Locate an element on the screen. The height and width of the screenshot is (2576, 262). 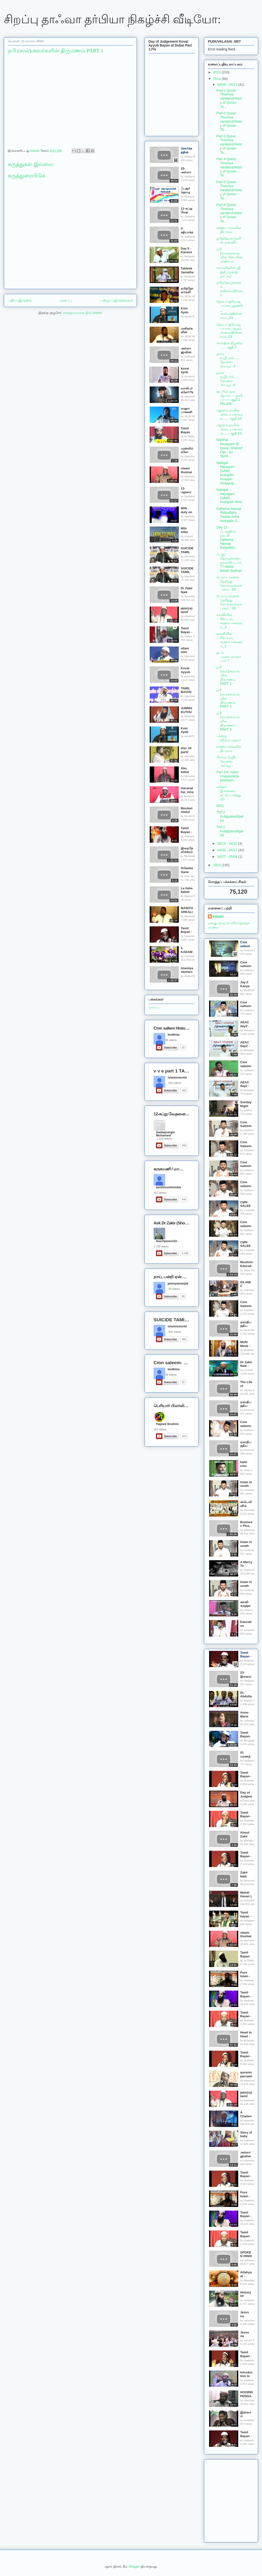
imdtime is located at coordinates (174, 1034).